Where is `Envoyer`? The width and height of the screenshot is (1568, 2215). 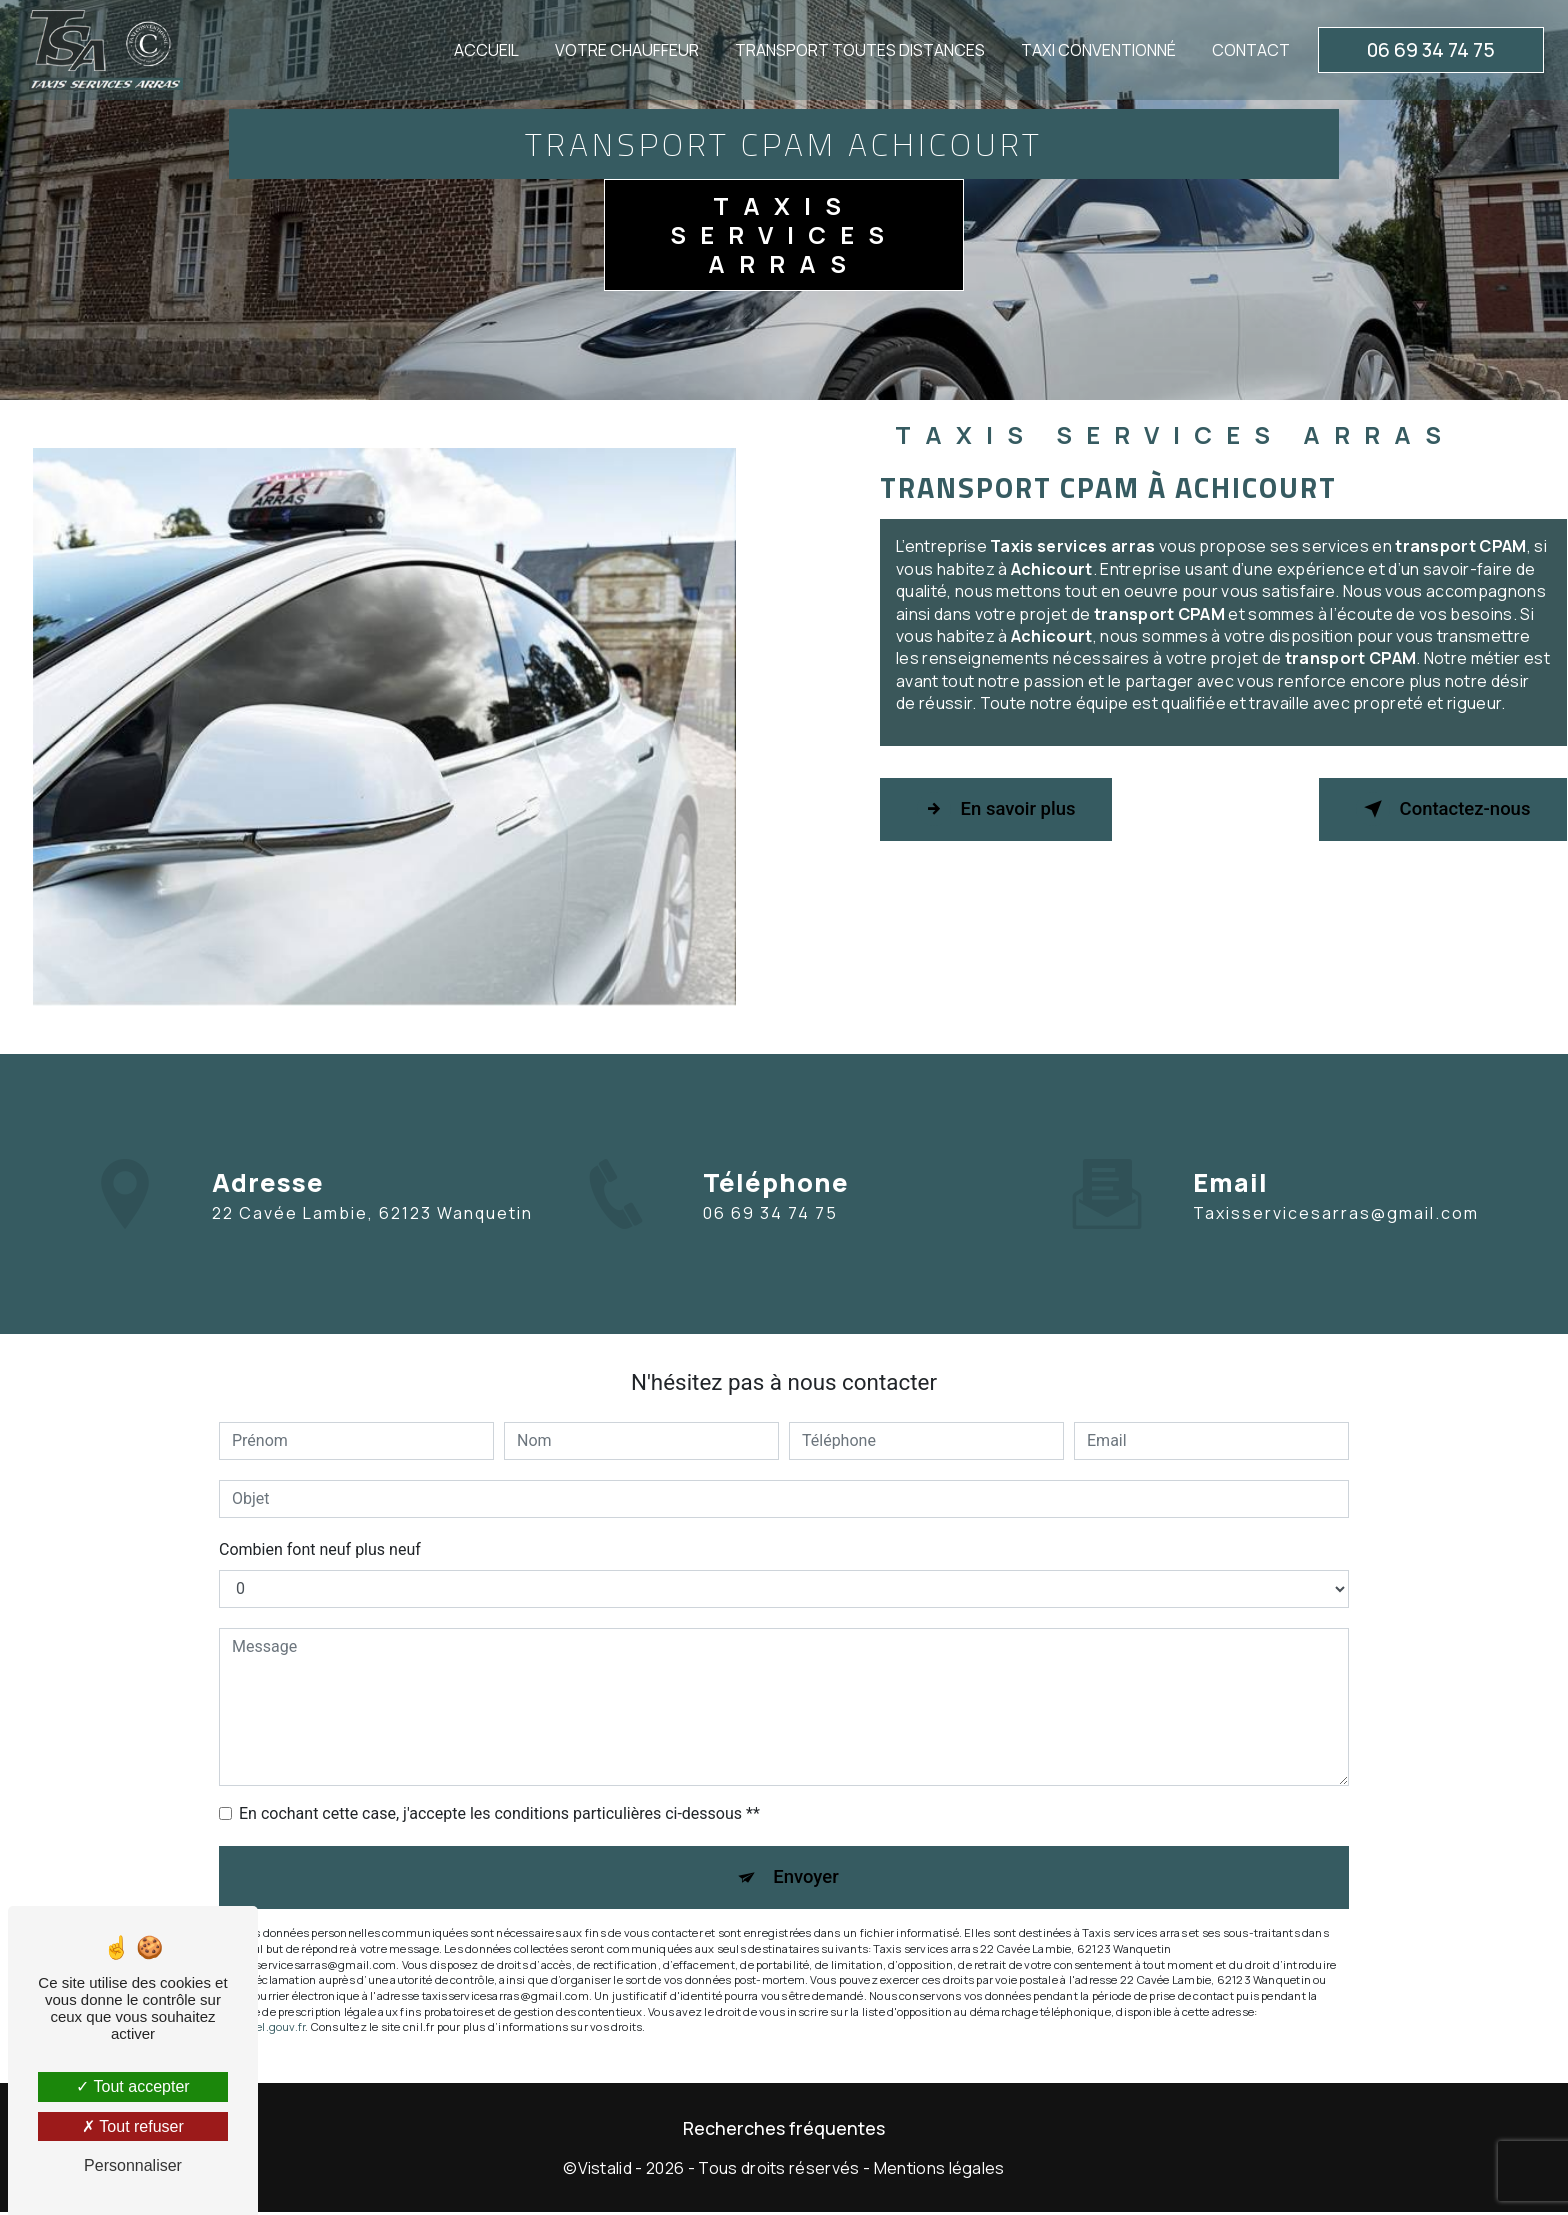 Envoyer is located at coordinates (807, 1878).